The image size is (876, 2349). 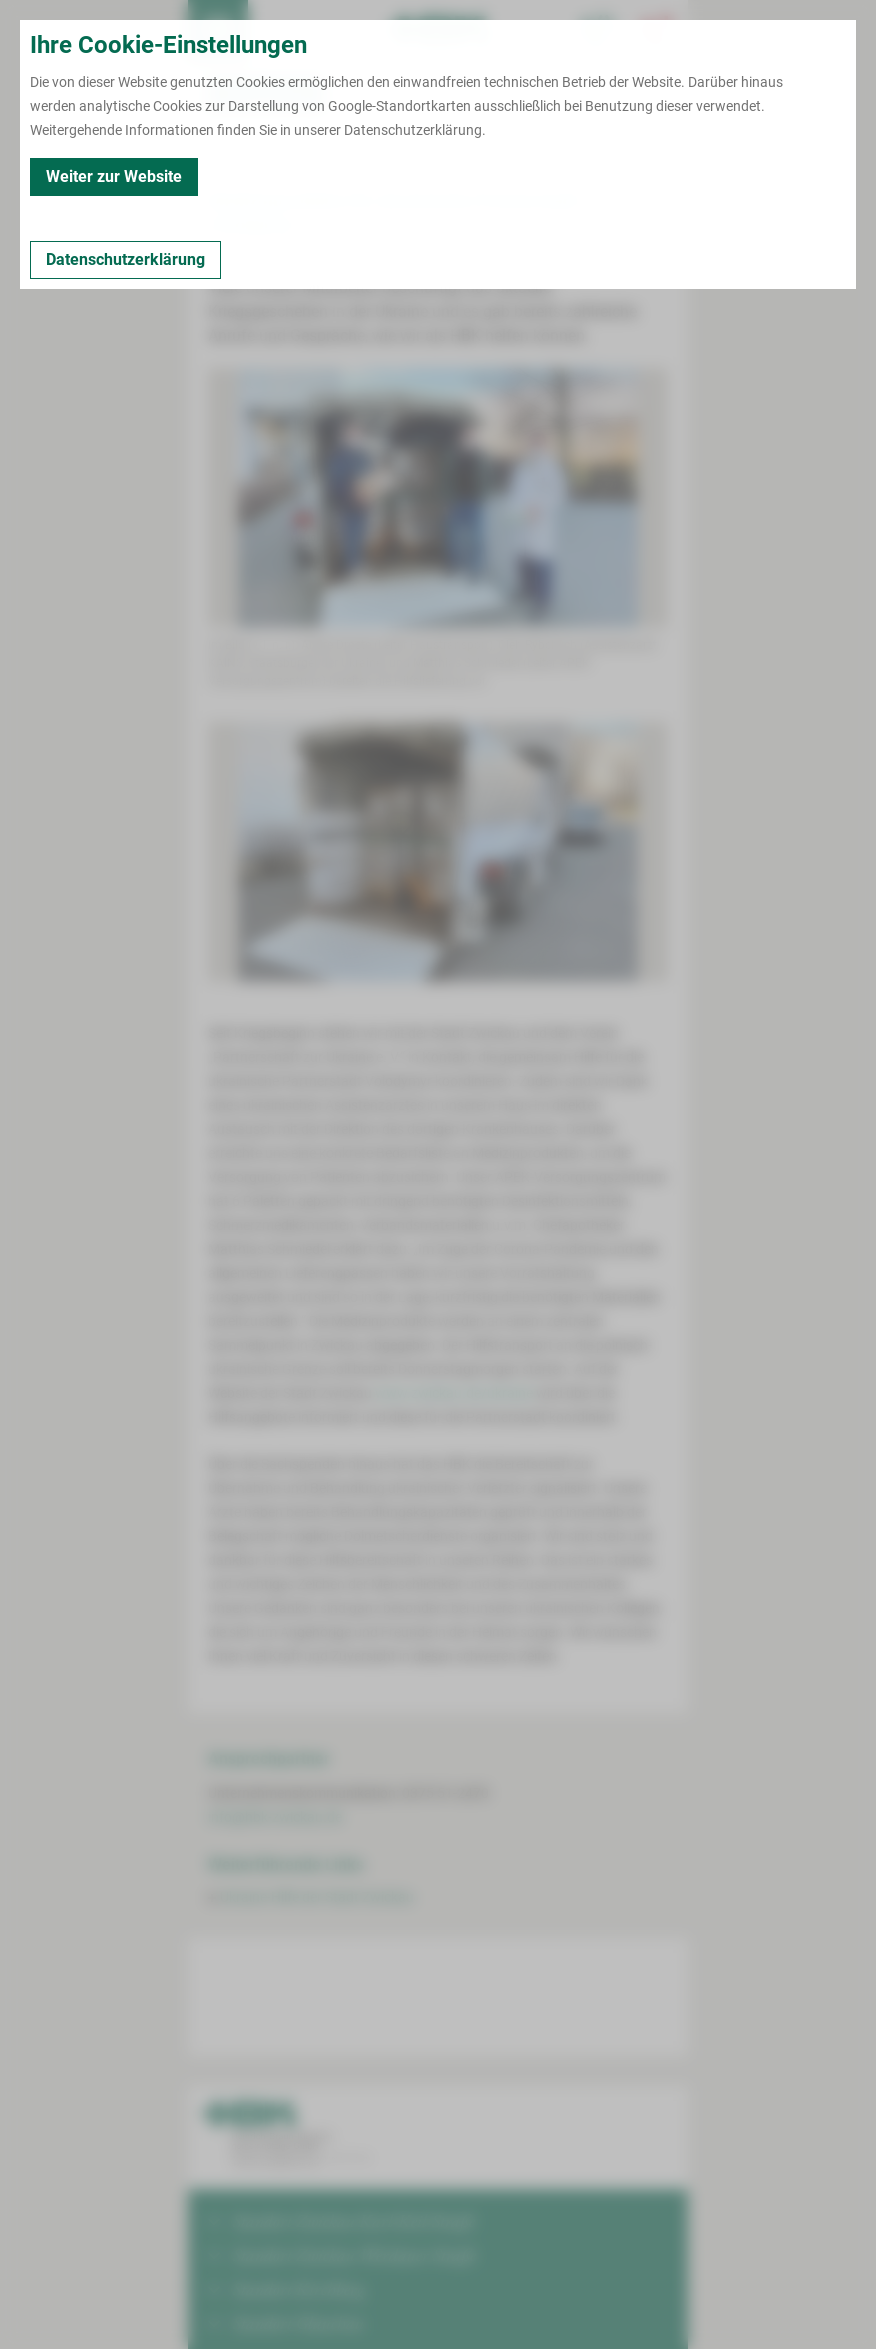 I want to click on Termin buchen, so click(x=278, y=30).